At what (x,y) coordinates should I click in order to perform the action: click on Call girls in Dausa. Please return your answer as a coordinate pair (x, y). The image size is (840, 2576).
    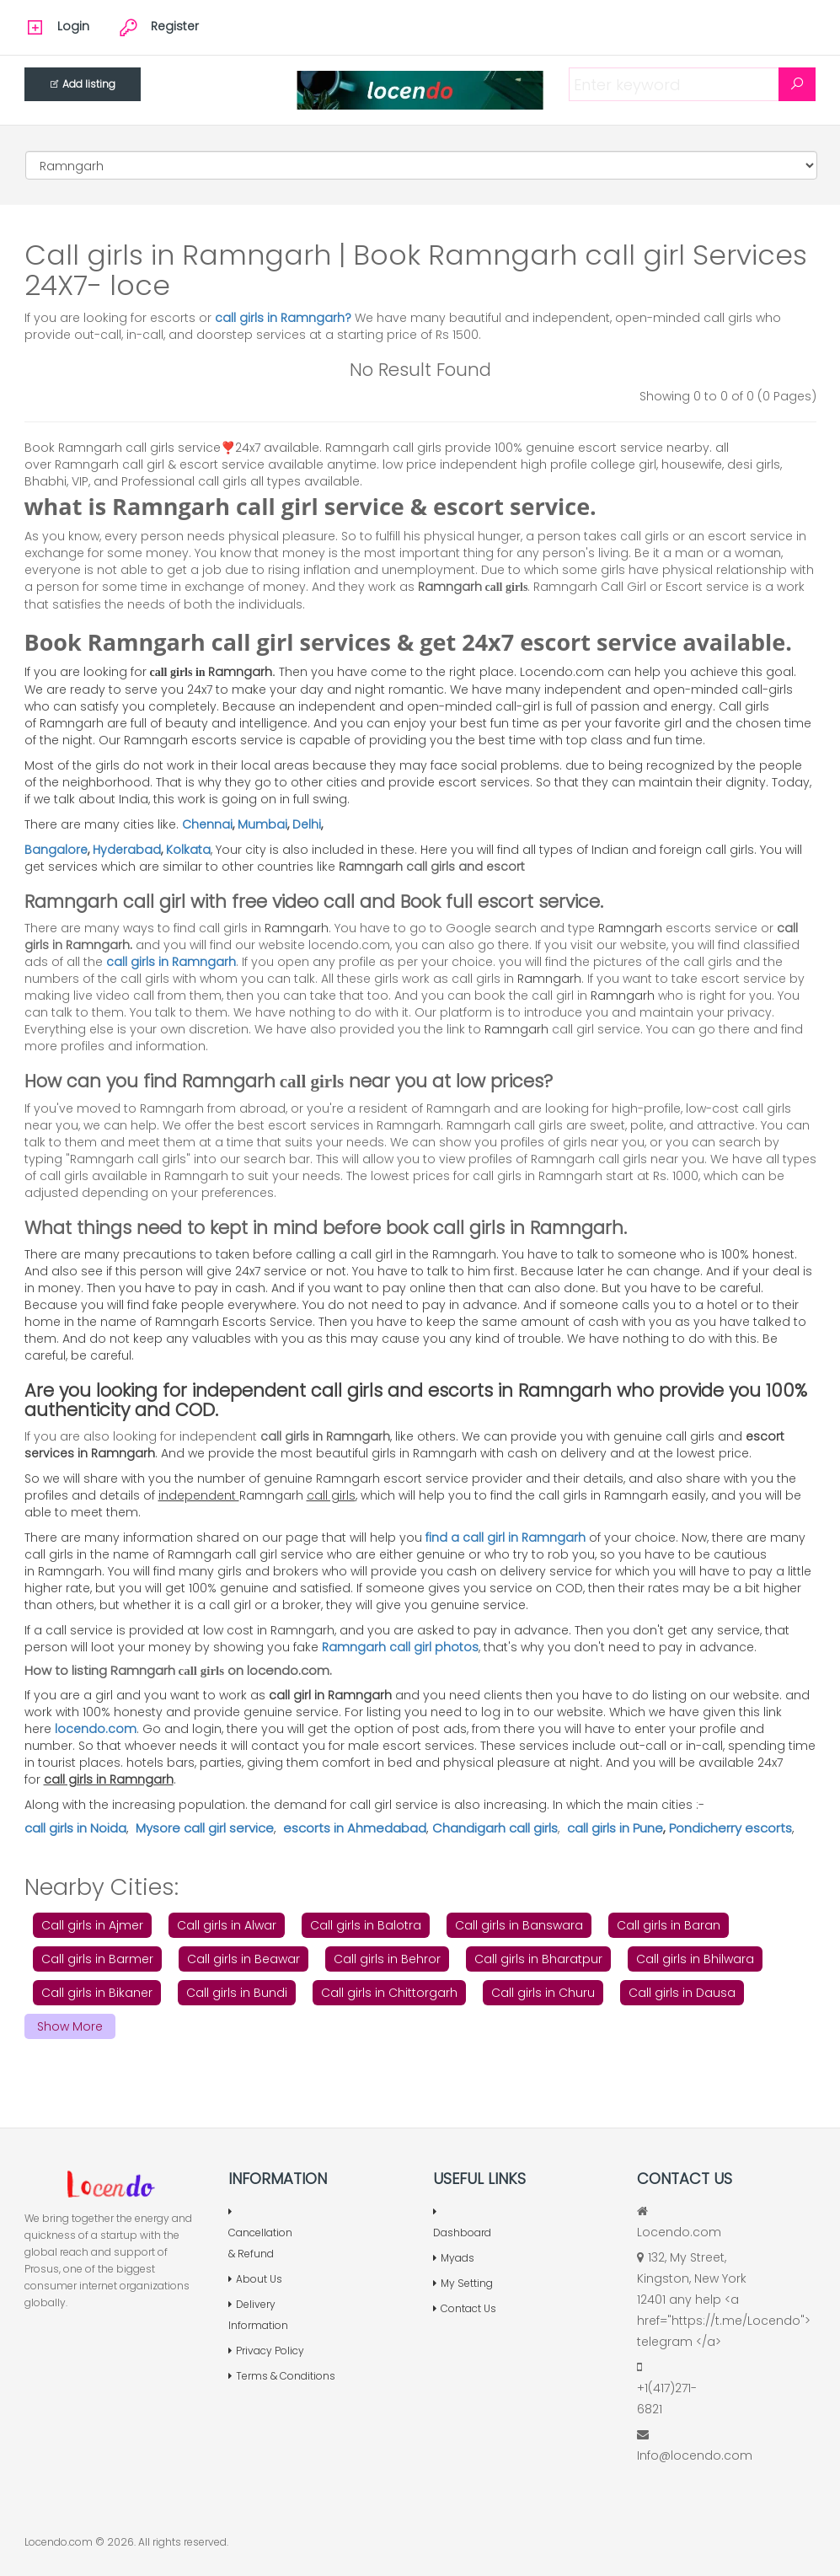
    Looking at the image, I should click on (682, 1992).